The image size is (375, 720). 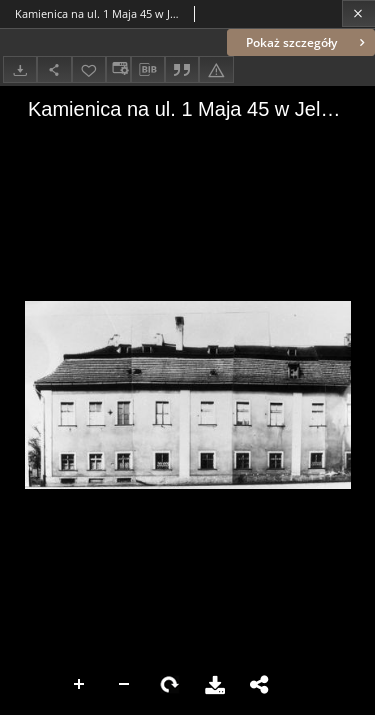 What do you see at coordinates (89, 69) in the screenshot?
I see `[Dodaj do ulubionych]` at bounding box center [89, 69].